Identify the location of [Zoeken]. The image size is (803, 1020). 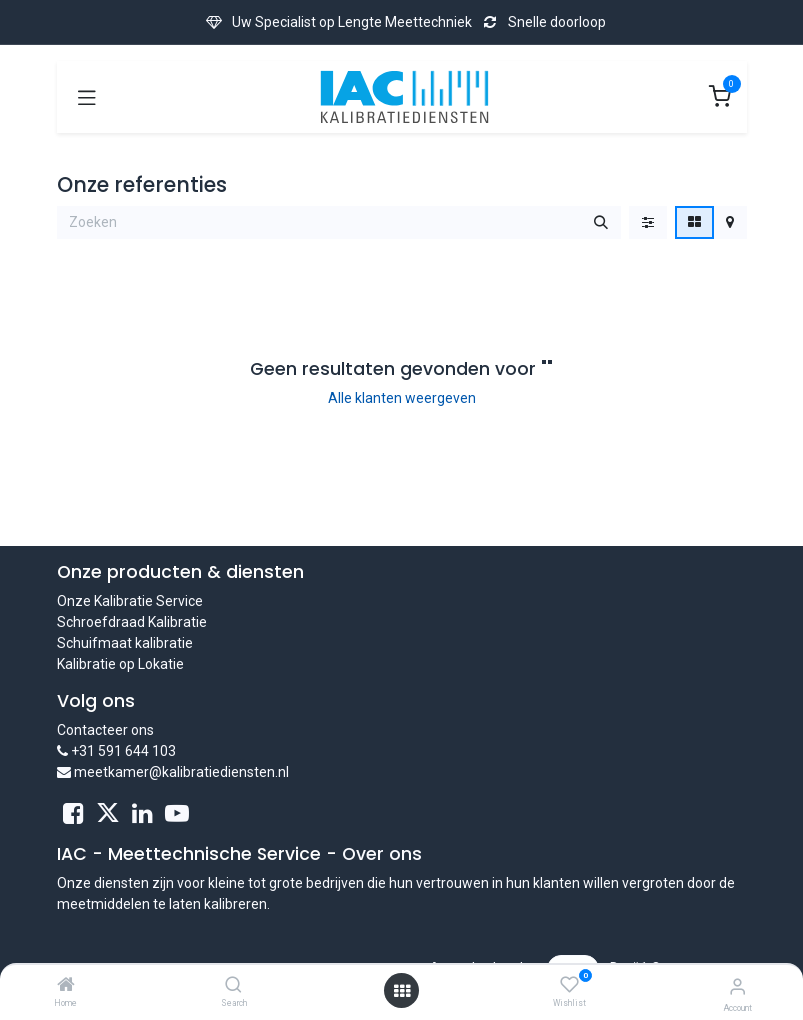
(601, 223).